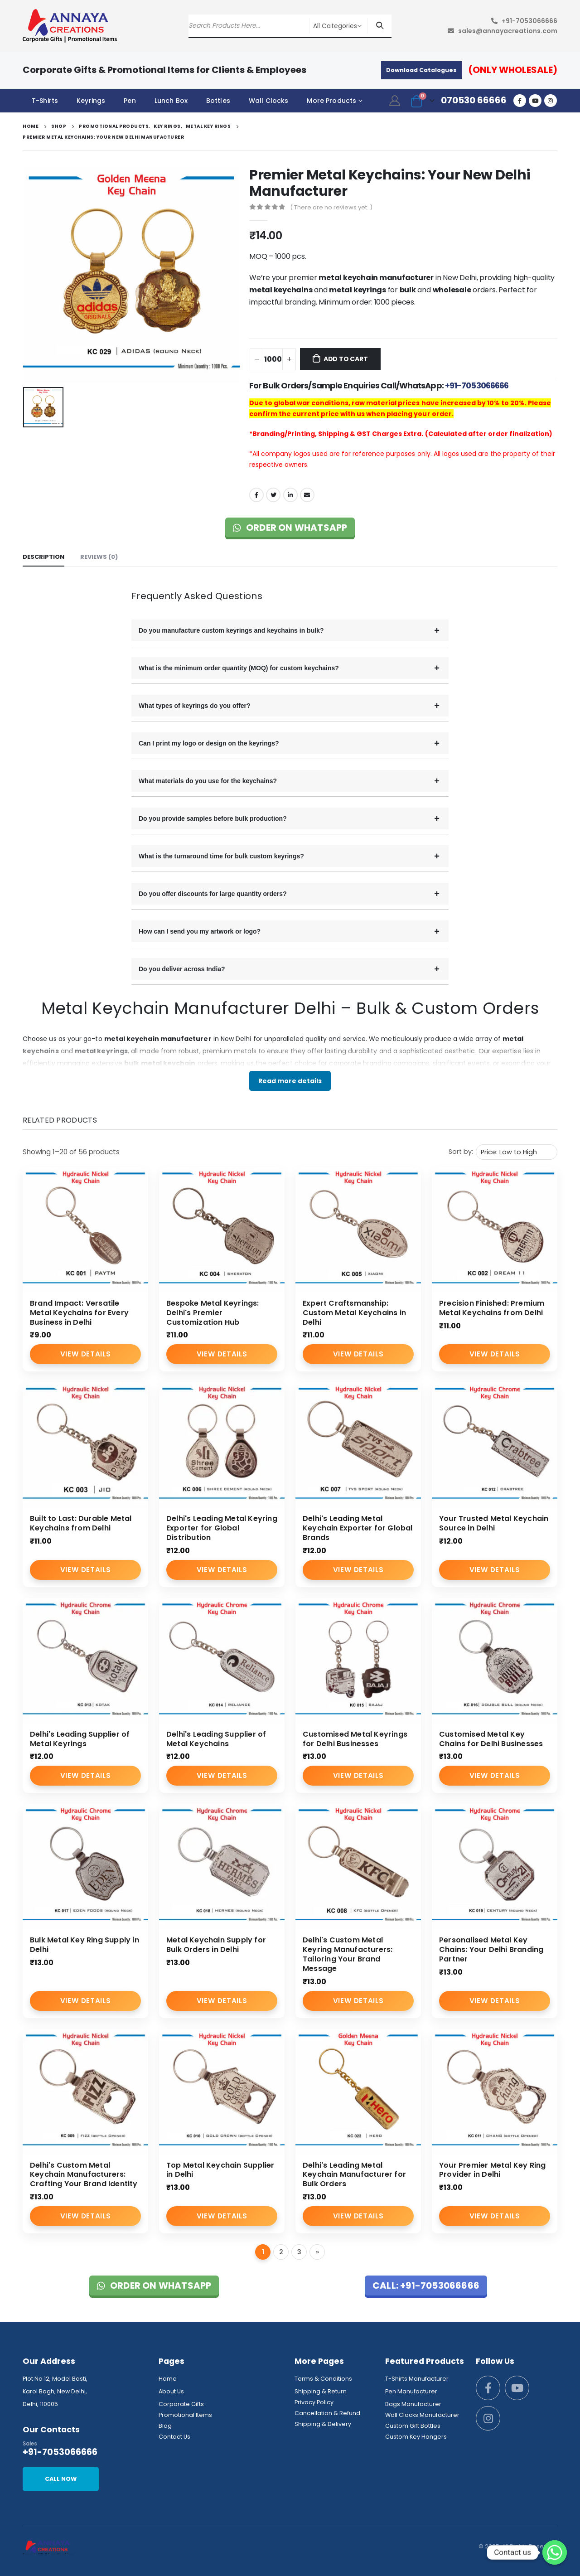  I want to click on Terms & Conditions, so click(323, 2378).